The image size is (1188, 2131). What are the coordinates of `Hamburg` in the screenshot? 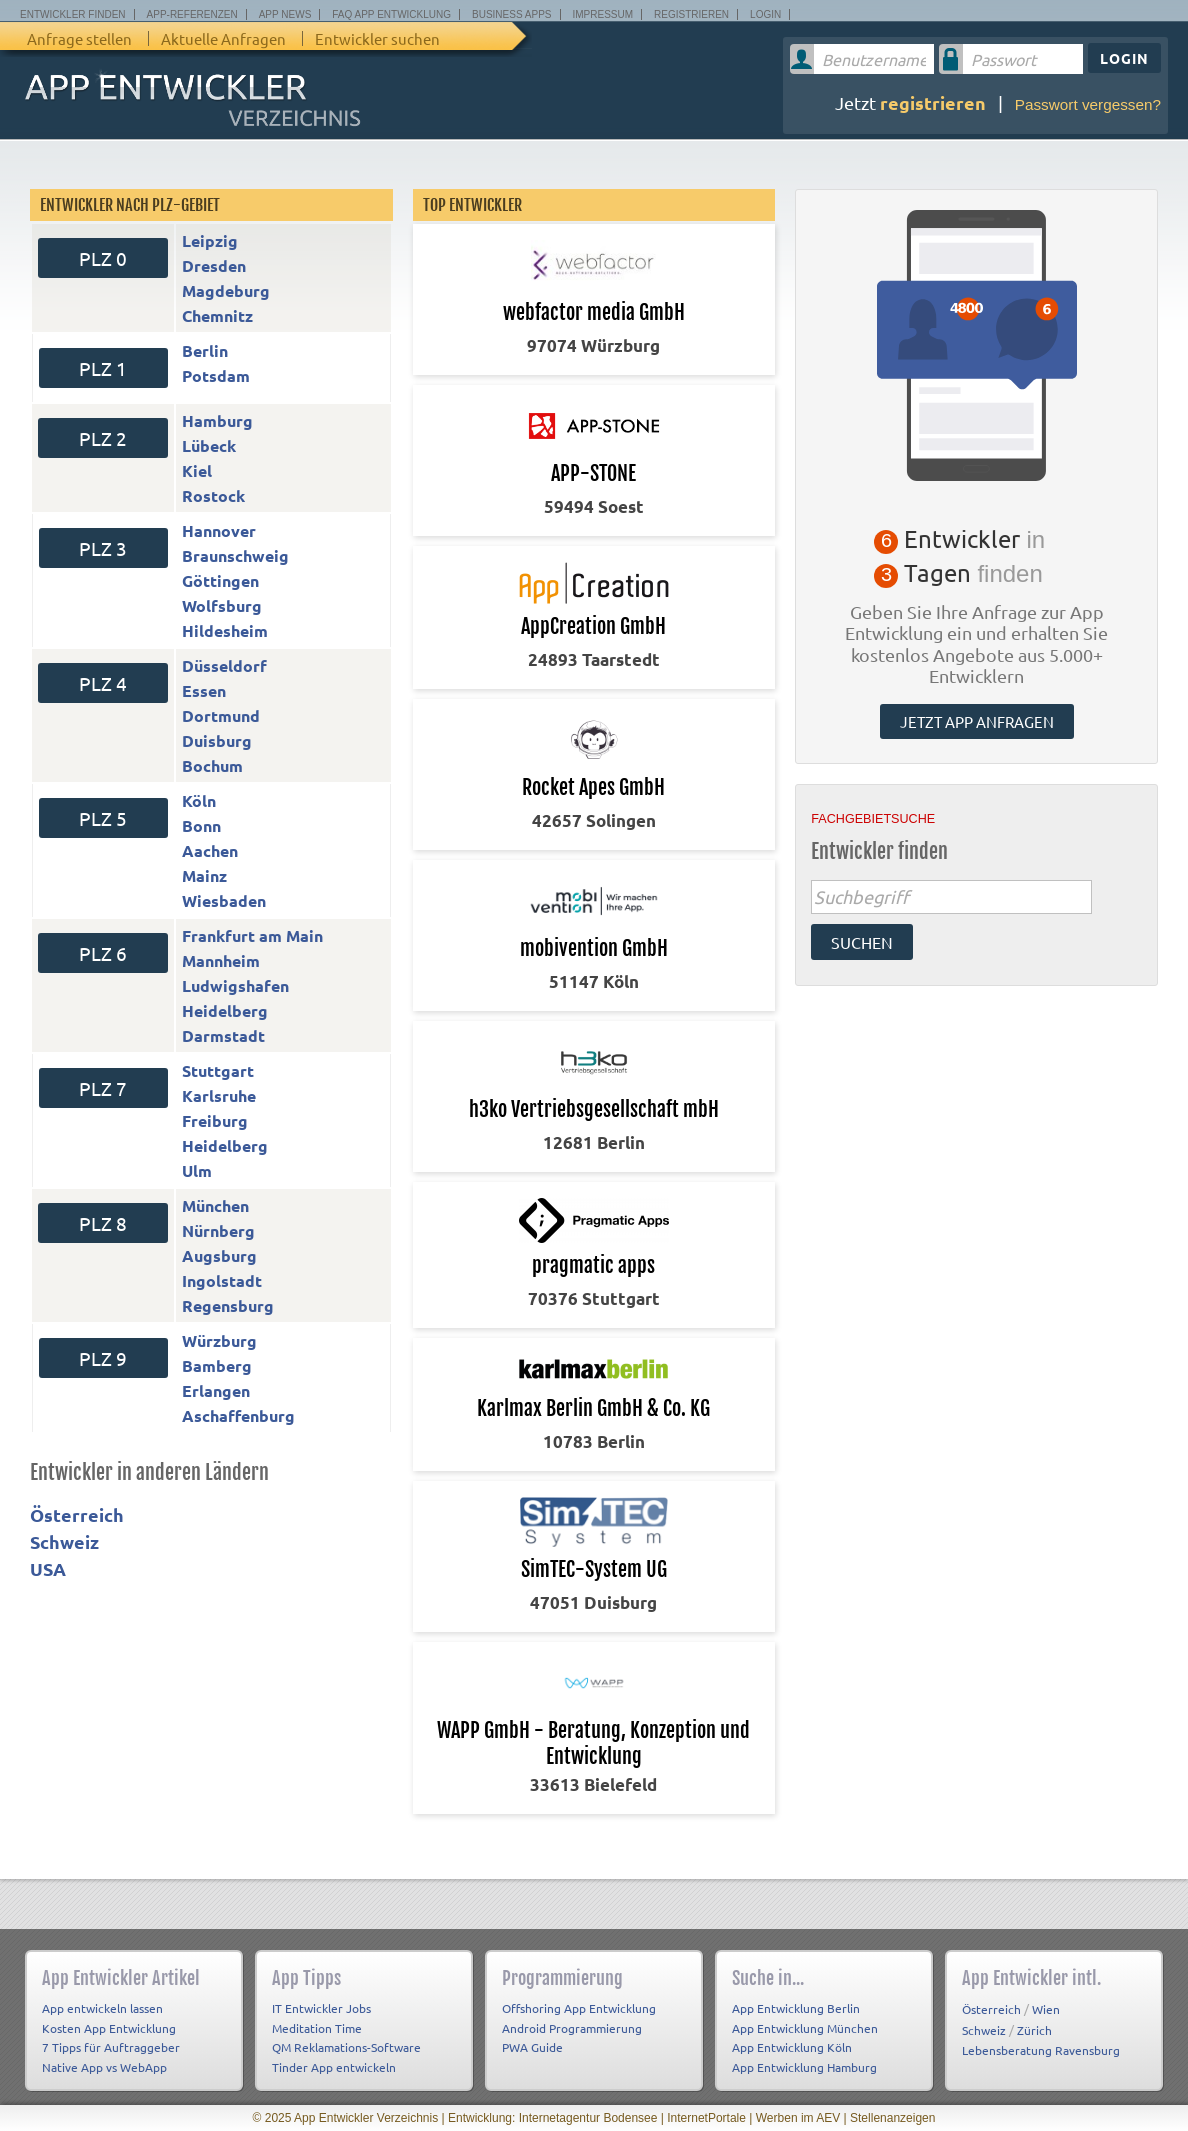 It's located at (217, 420).